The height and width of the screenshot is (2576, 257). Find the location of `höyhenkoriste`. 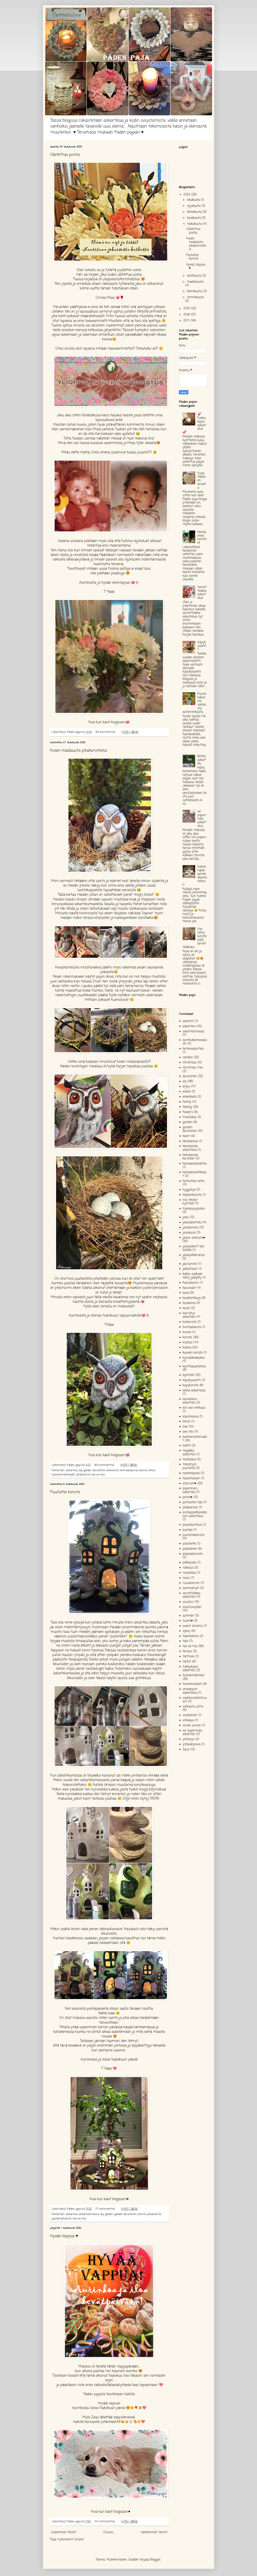

höyhenkoriste is located at coordinates (192, 1195).